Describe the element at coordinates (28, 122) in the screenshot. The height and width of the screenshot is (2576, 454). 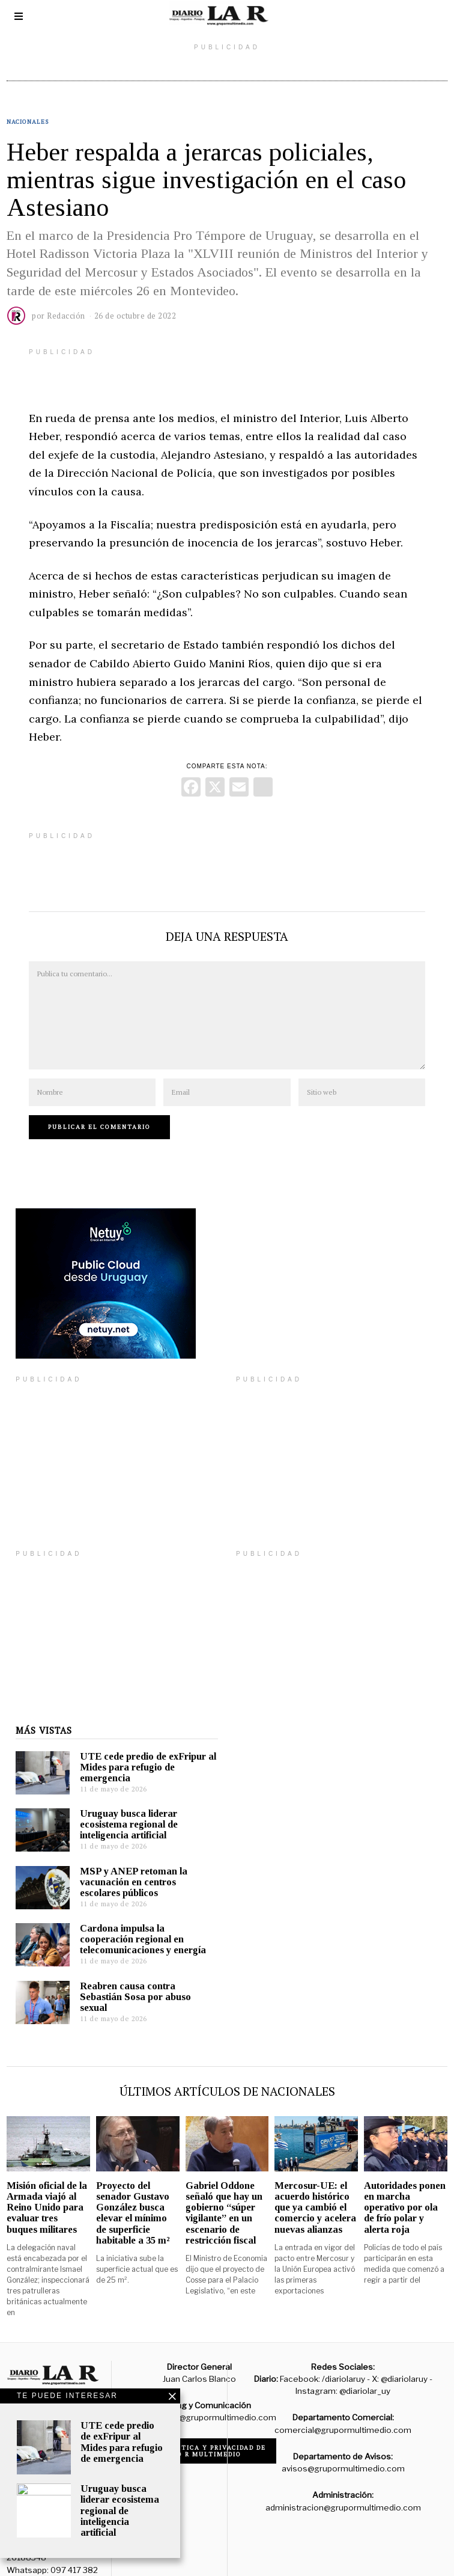
I see `Nacionales` at that location.